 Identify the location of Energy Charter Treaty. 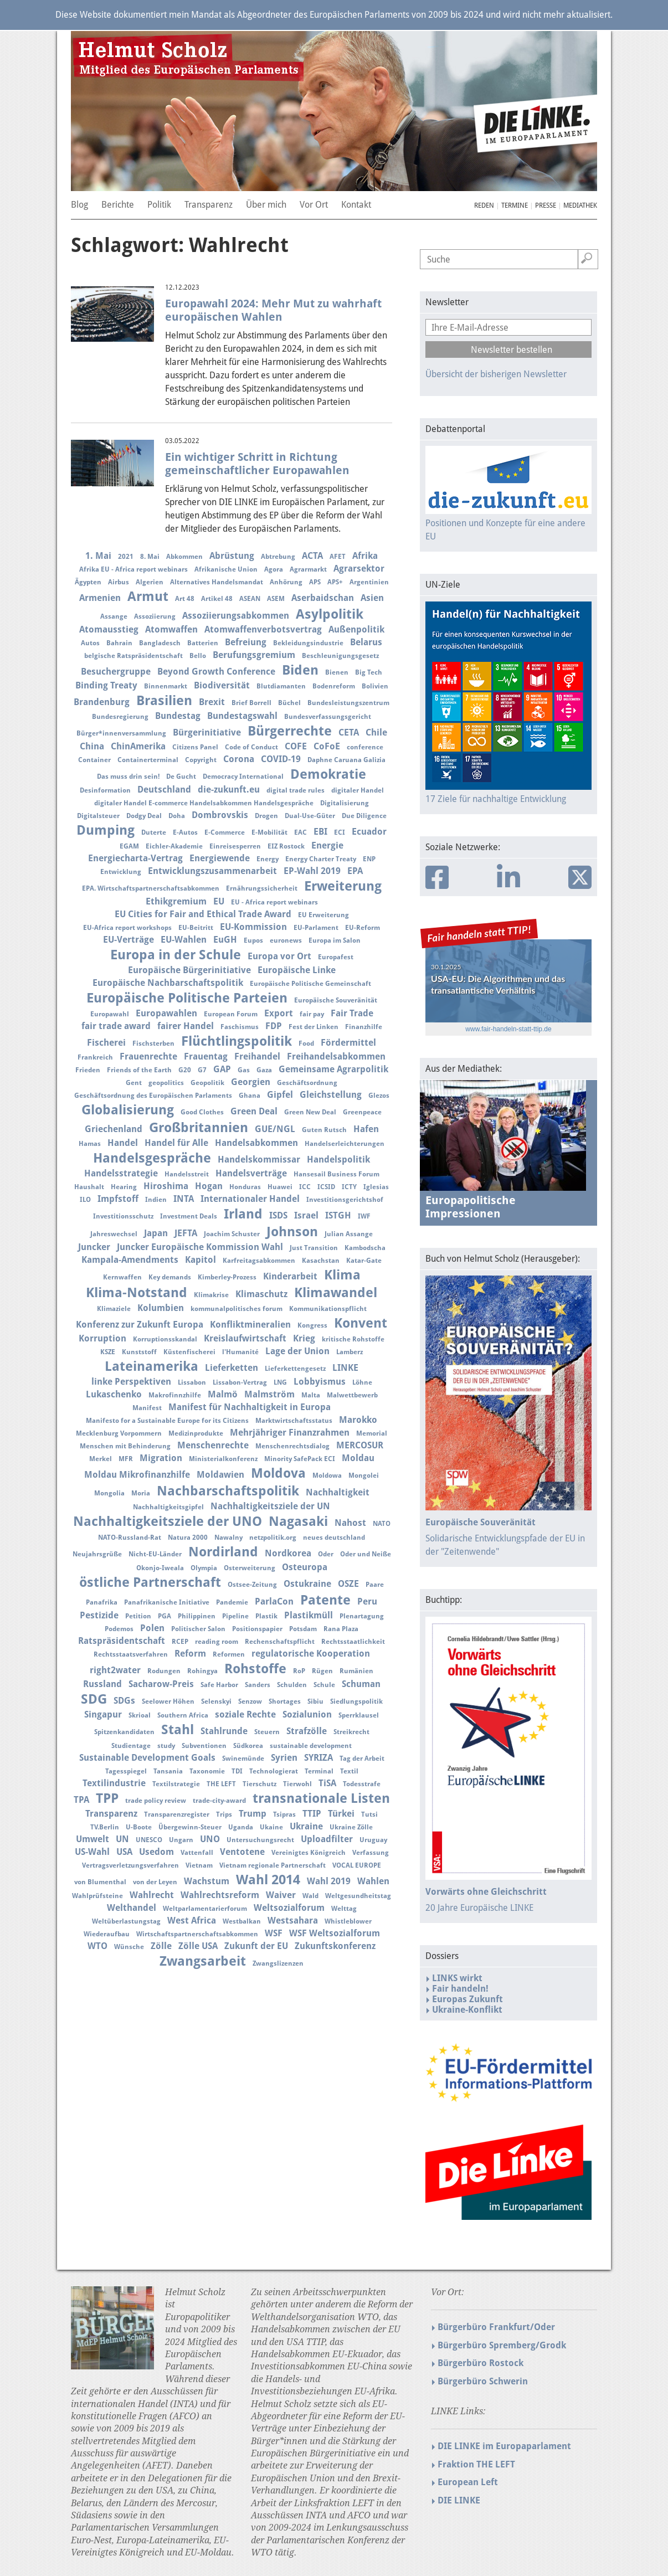
(320, 859).